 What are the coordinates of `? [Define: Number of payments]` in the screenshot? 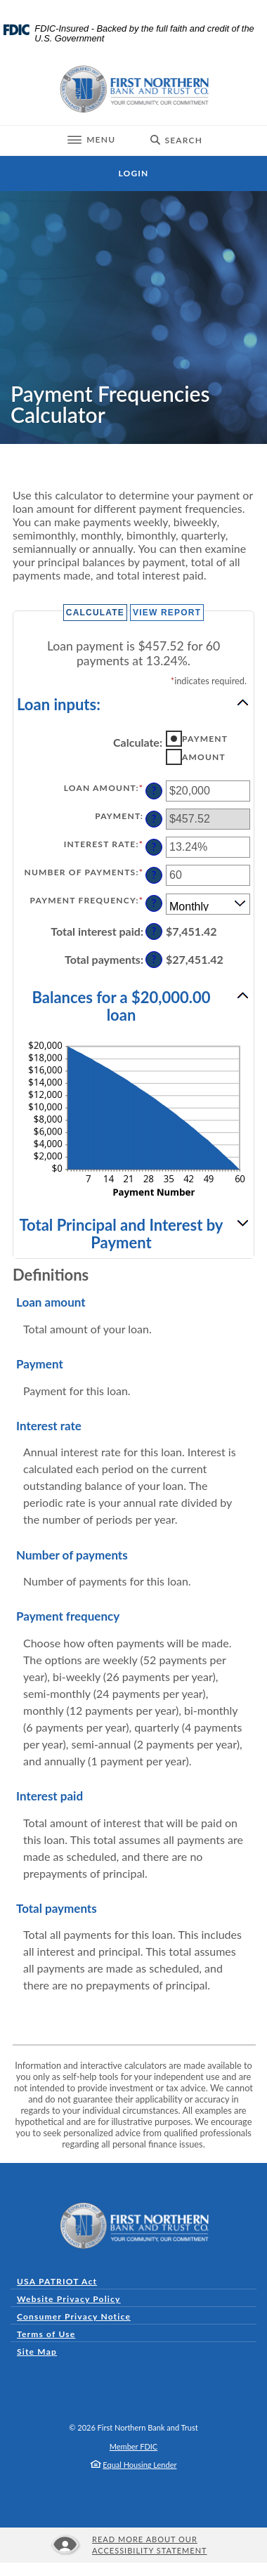 It's located at (154, 875).